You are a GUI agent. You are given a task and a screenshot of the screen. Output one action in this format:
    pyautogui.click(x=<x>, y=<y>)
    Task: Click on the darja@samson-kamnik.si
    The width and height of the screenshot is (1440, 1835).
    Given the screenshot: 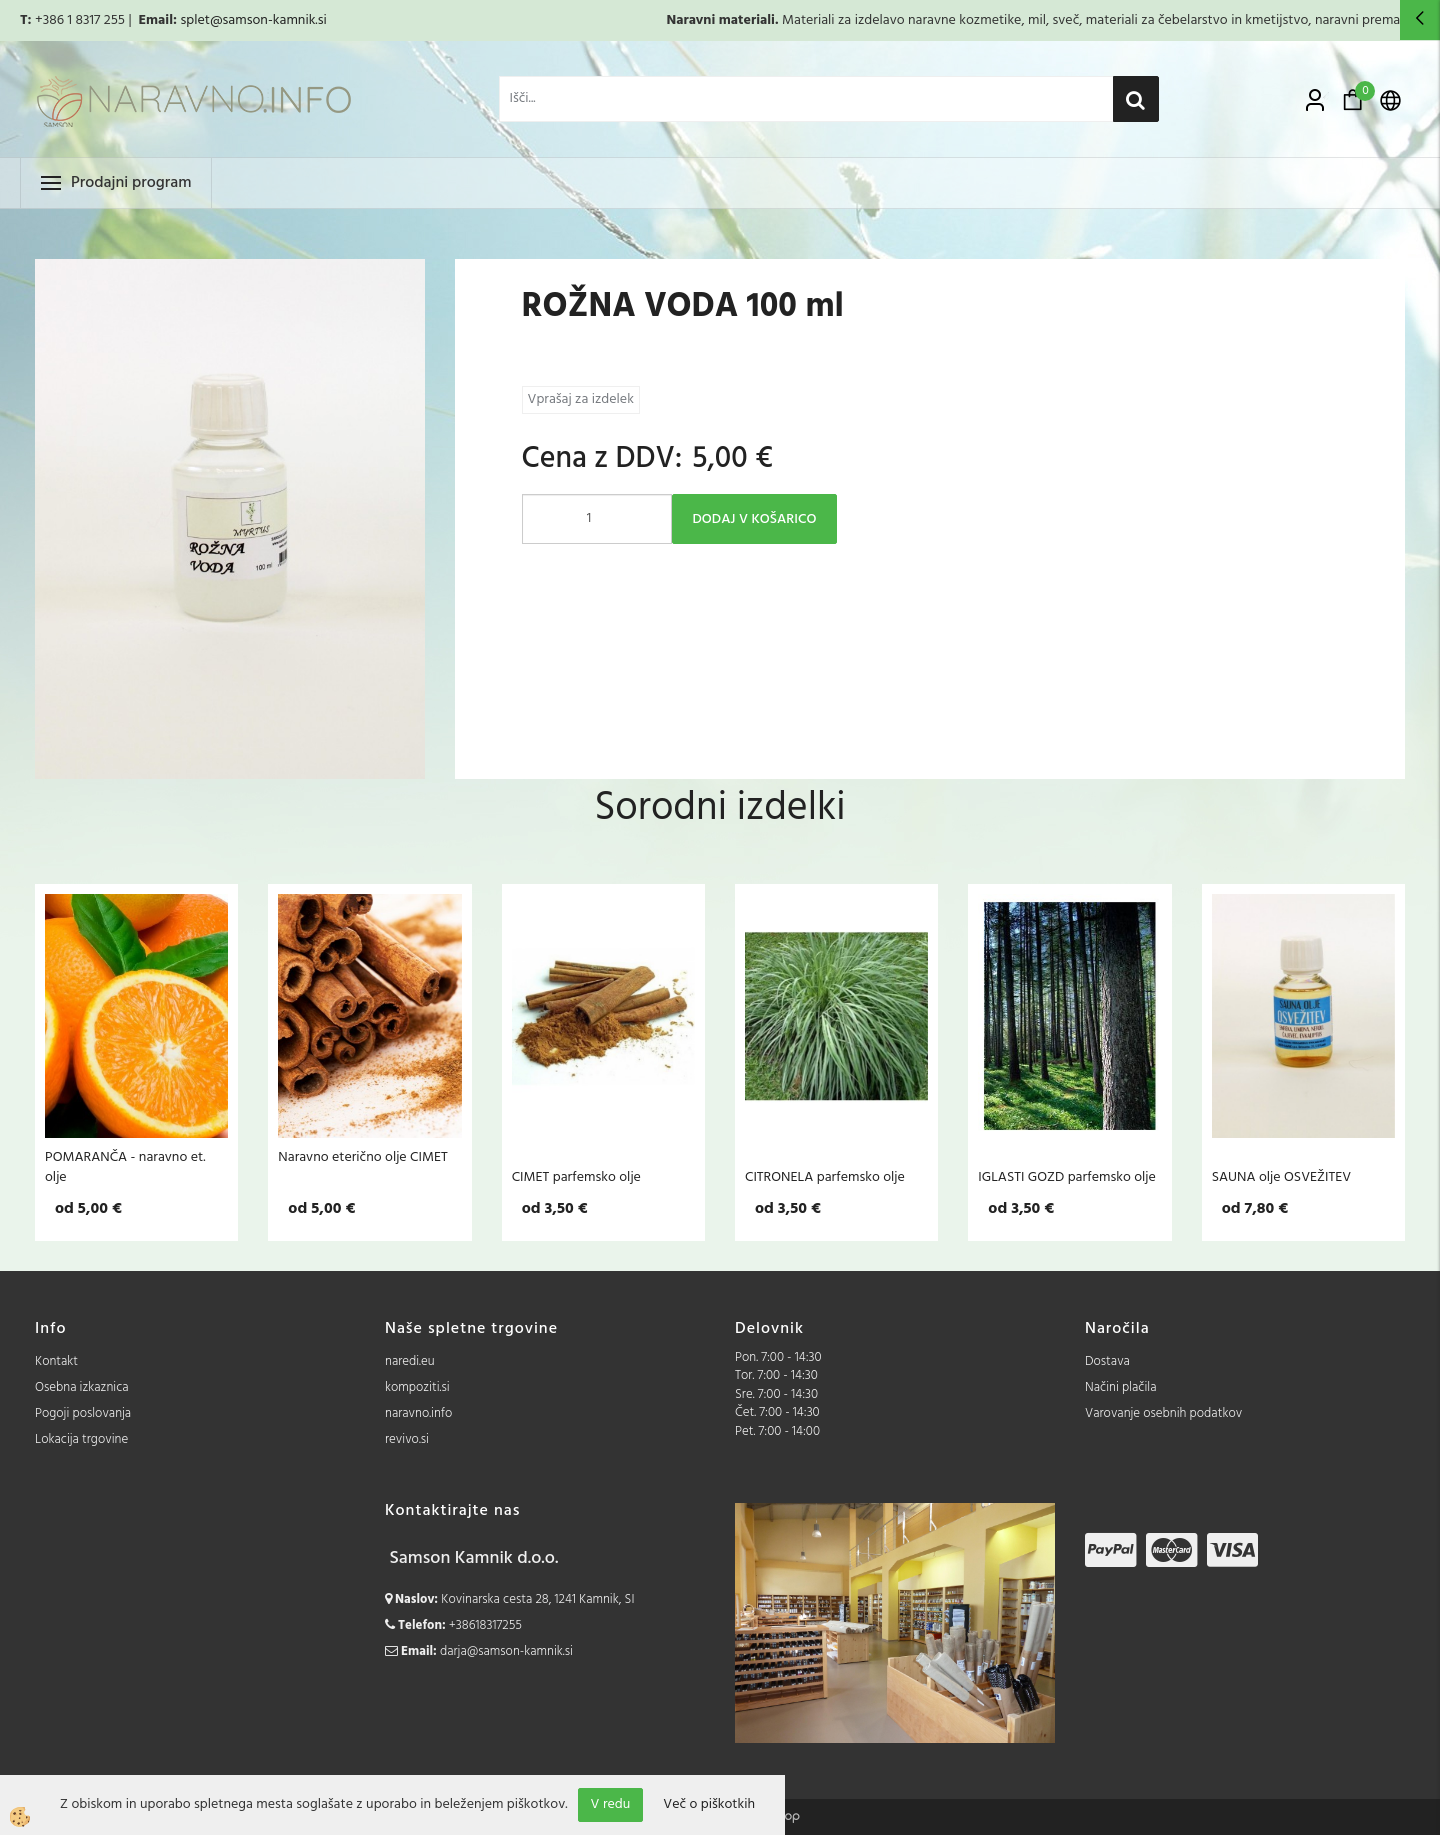 What is the action you would take?
    pyautogui.click(x=506, y=1651)
    